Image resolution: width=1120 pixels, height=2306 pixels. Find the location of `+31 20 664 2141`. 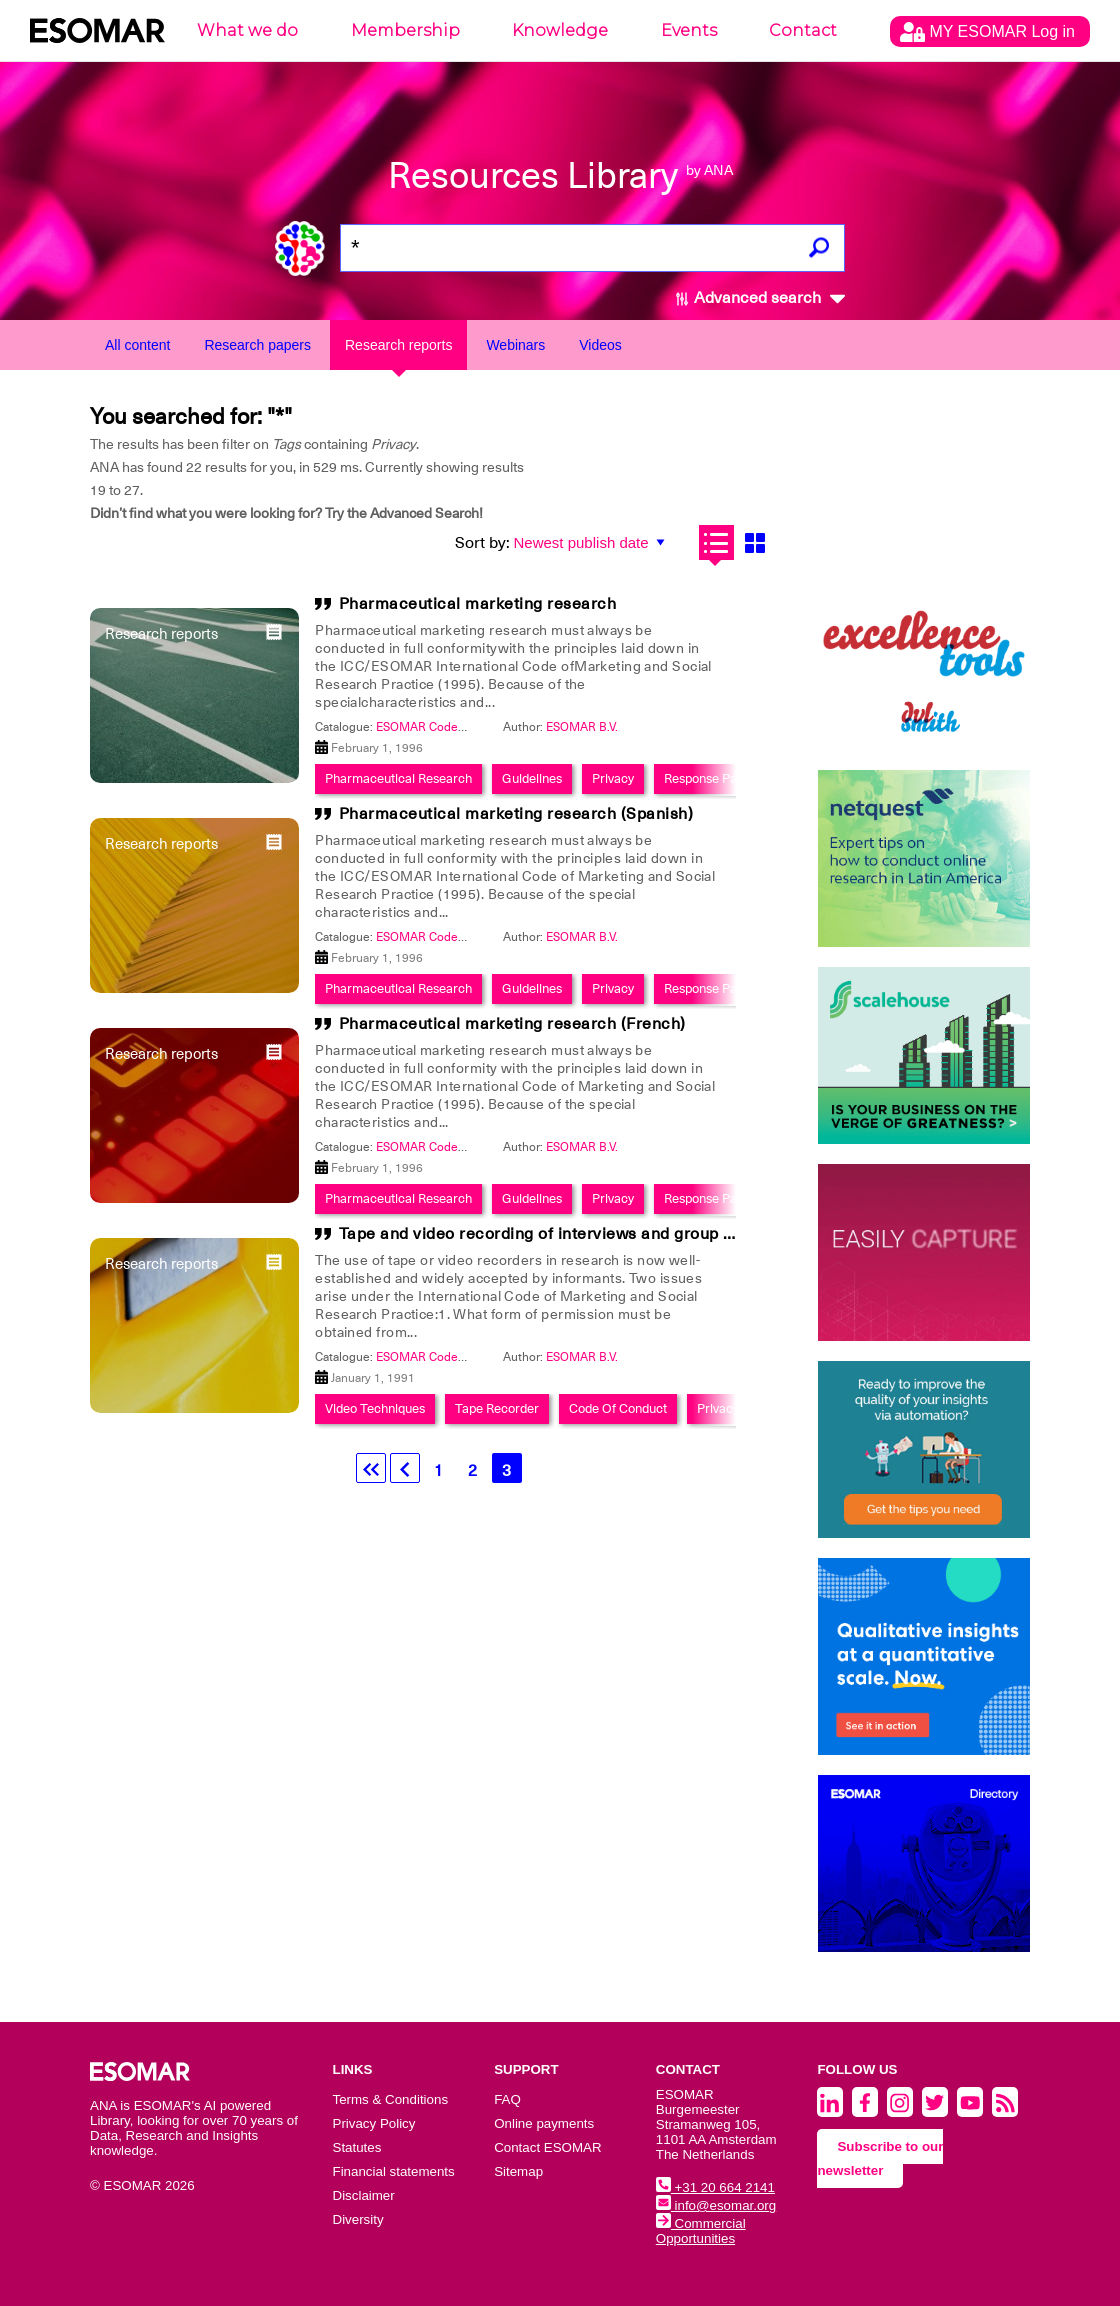

+31 20 664 2141 is located at coordinates (715, 2187).